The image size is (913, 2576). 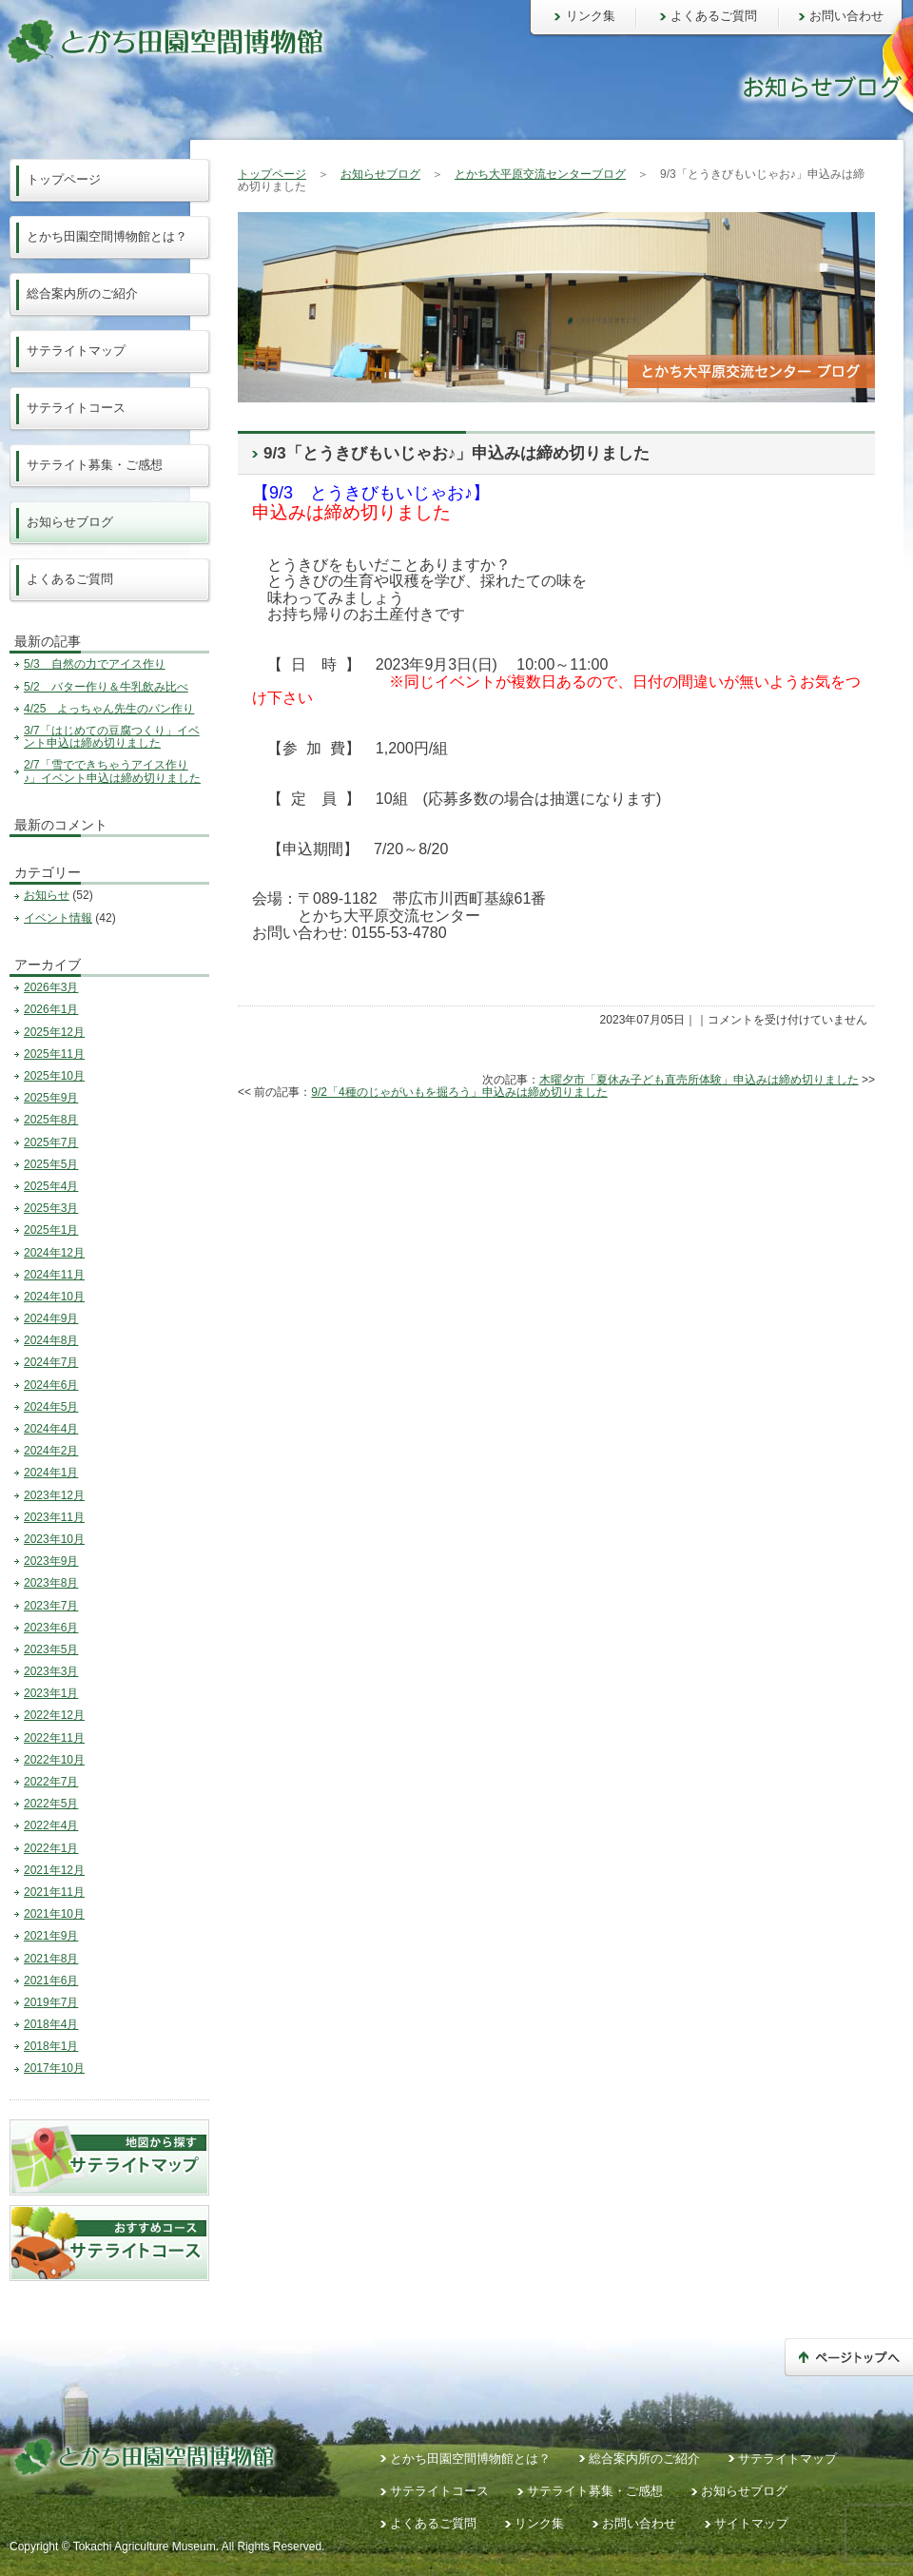 I want to click on 2021年10月, so click(x=54, y=1914).